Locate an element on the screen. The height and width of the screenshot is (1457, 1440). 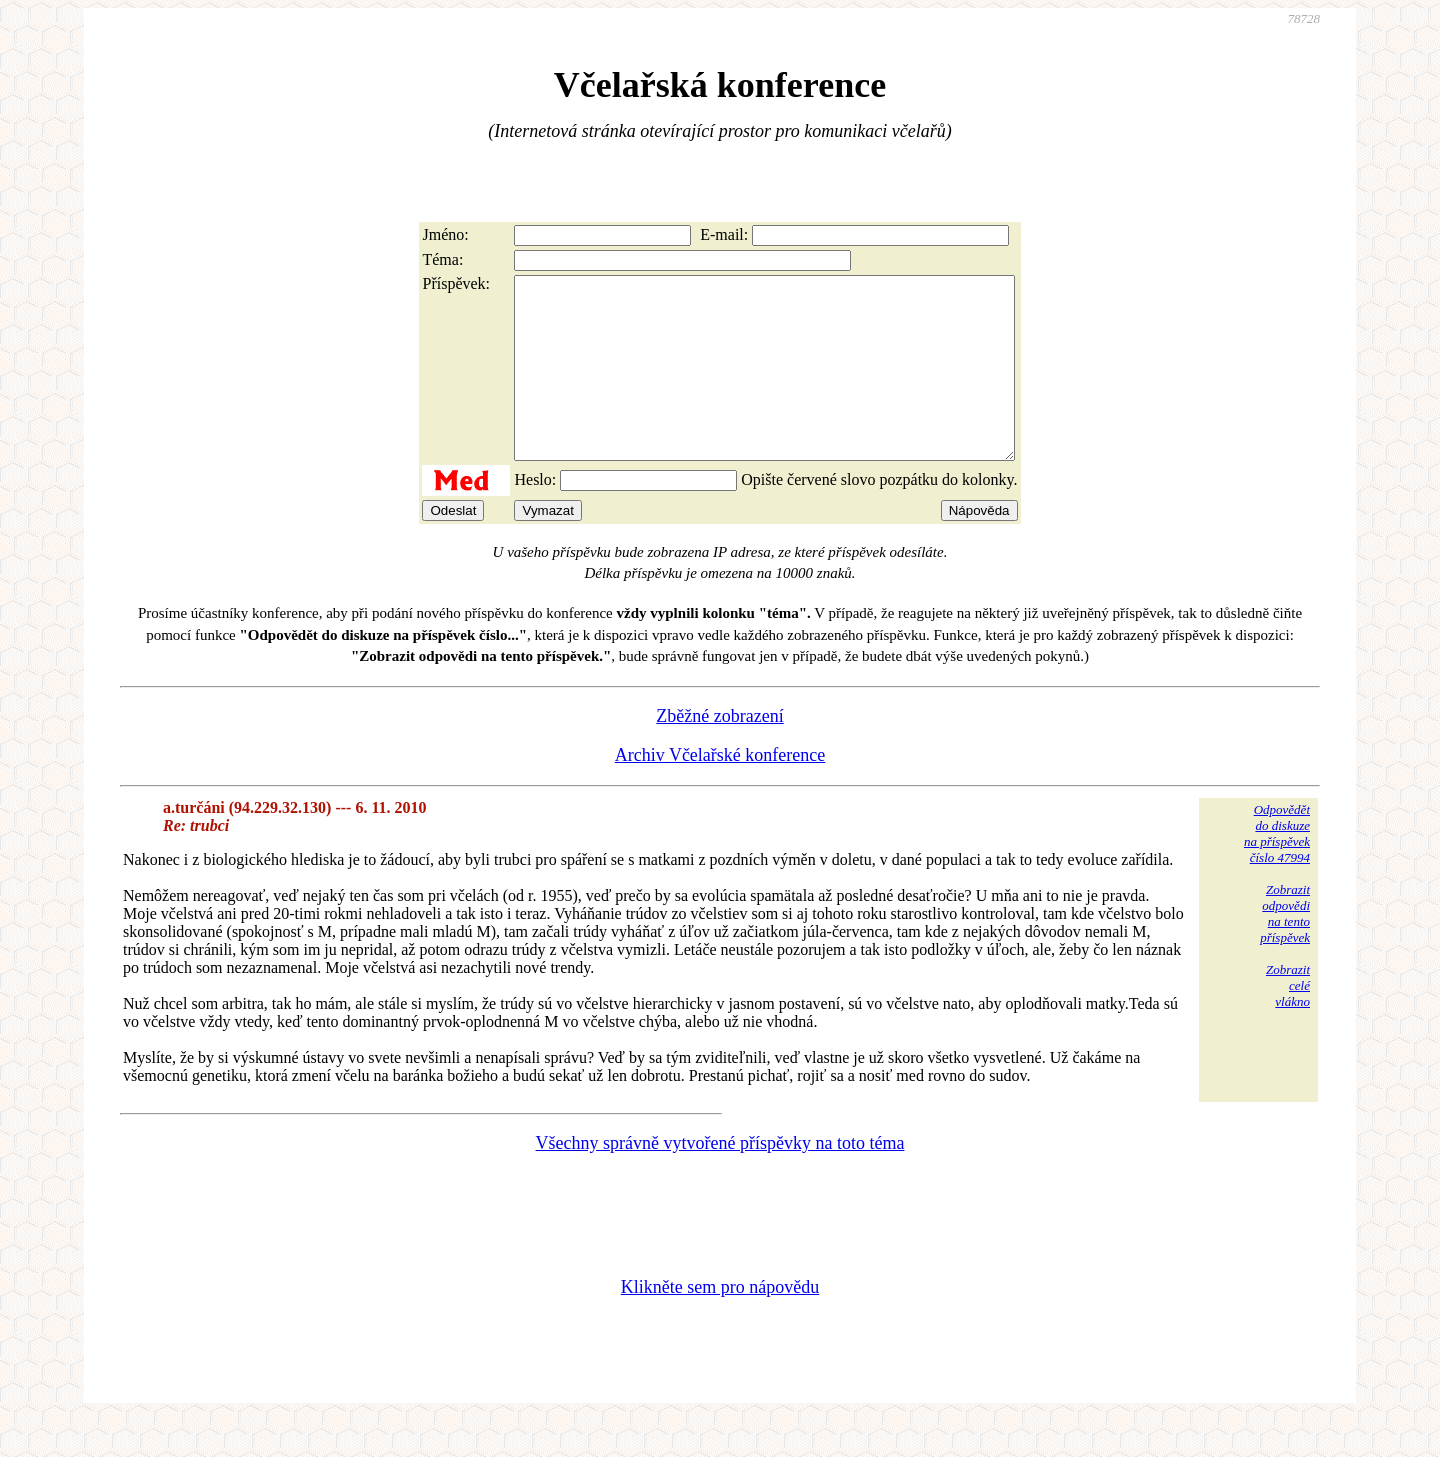
Archiv Včelařské konference is located at coordinates (720, 791).